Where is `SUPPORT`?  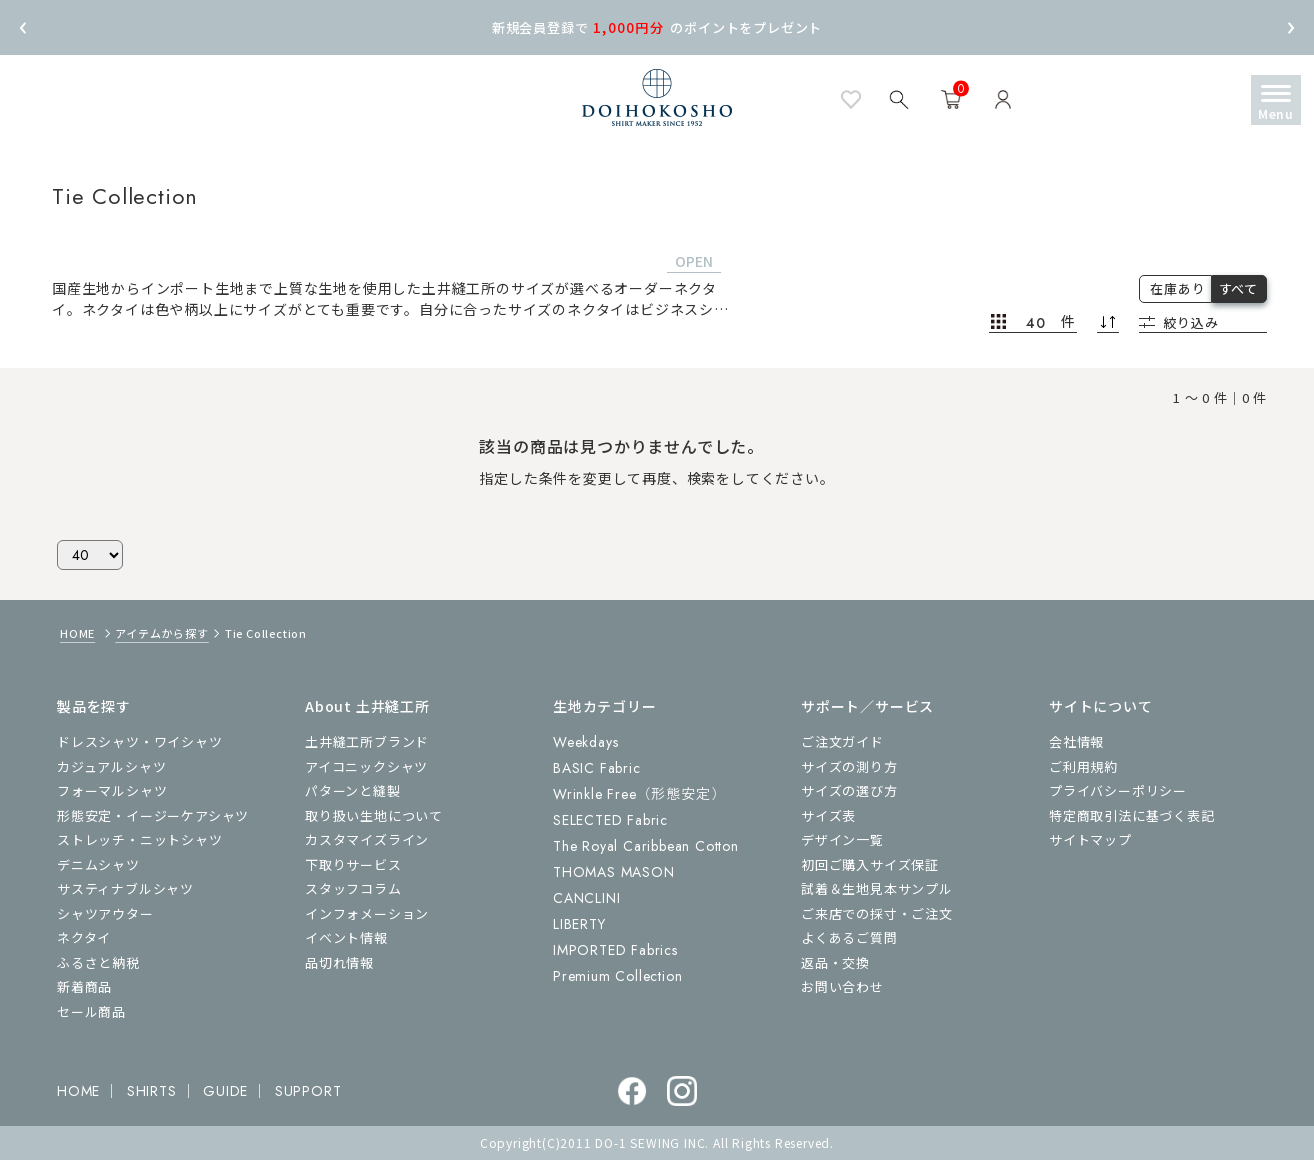 SUPPORT is located at coordinates (308, 1091).